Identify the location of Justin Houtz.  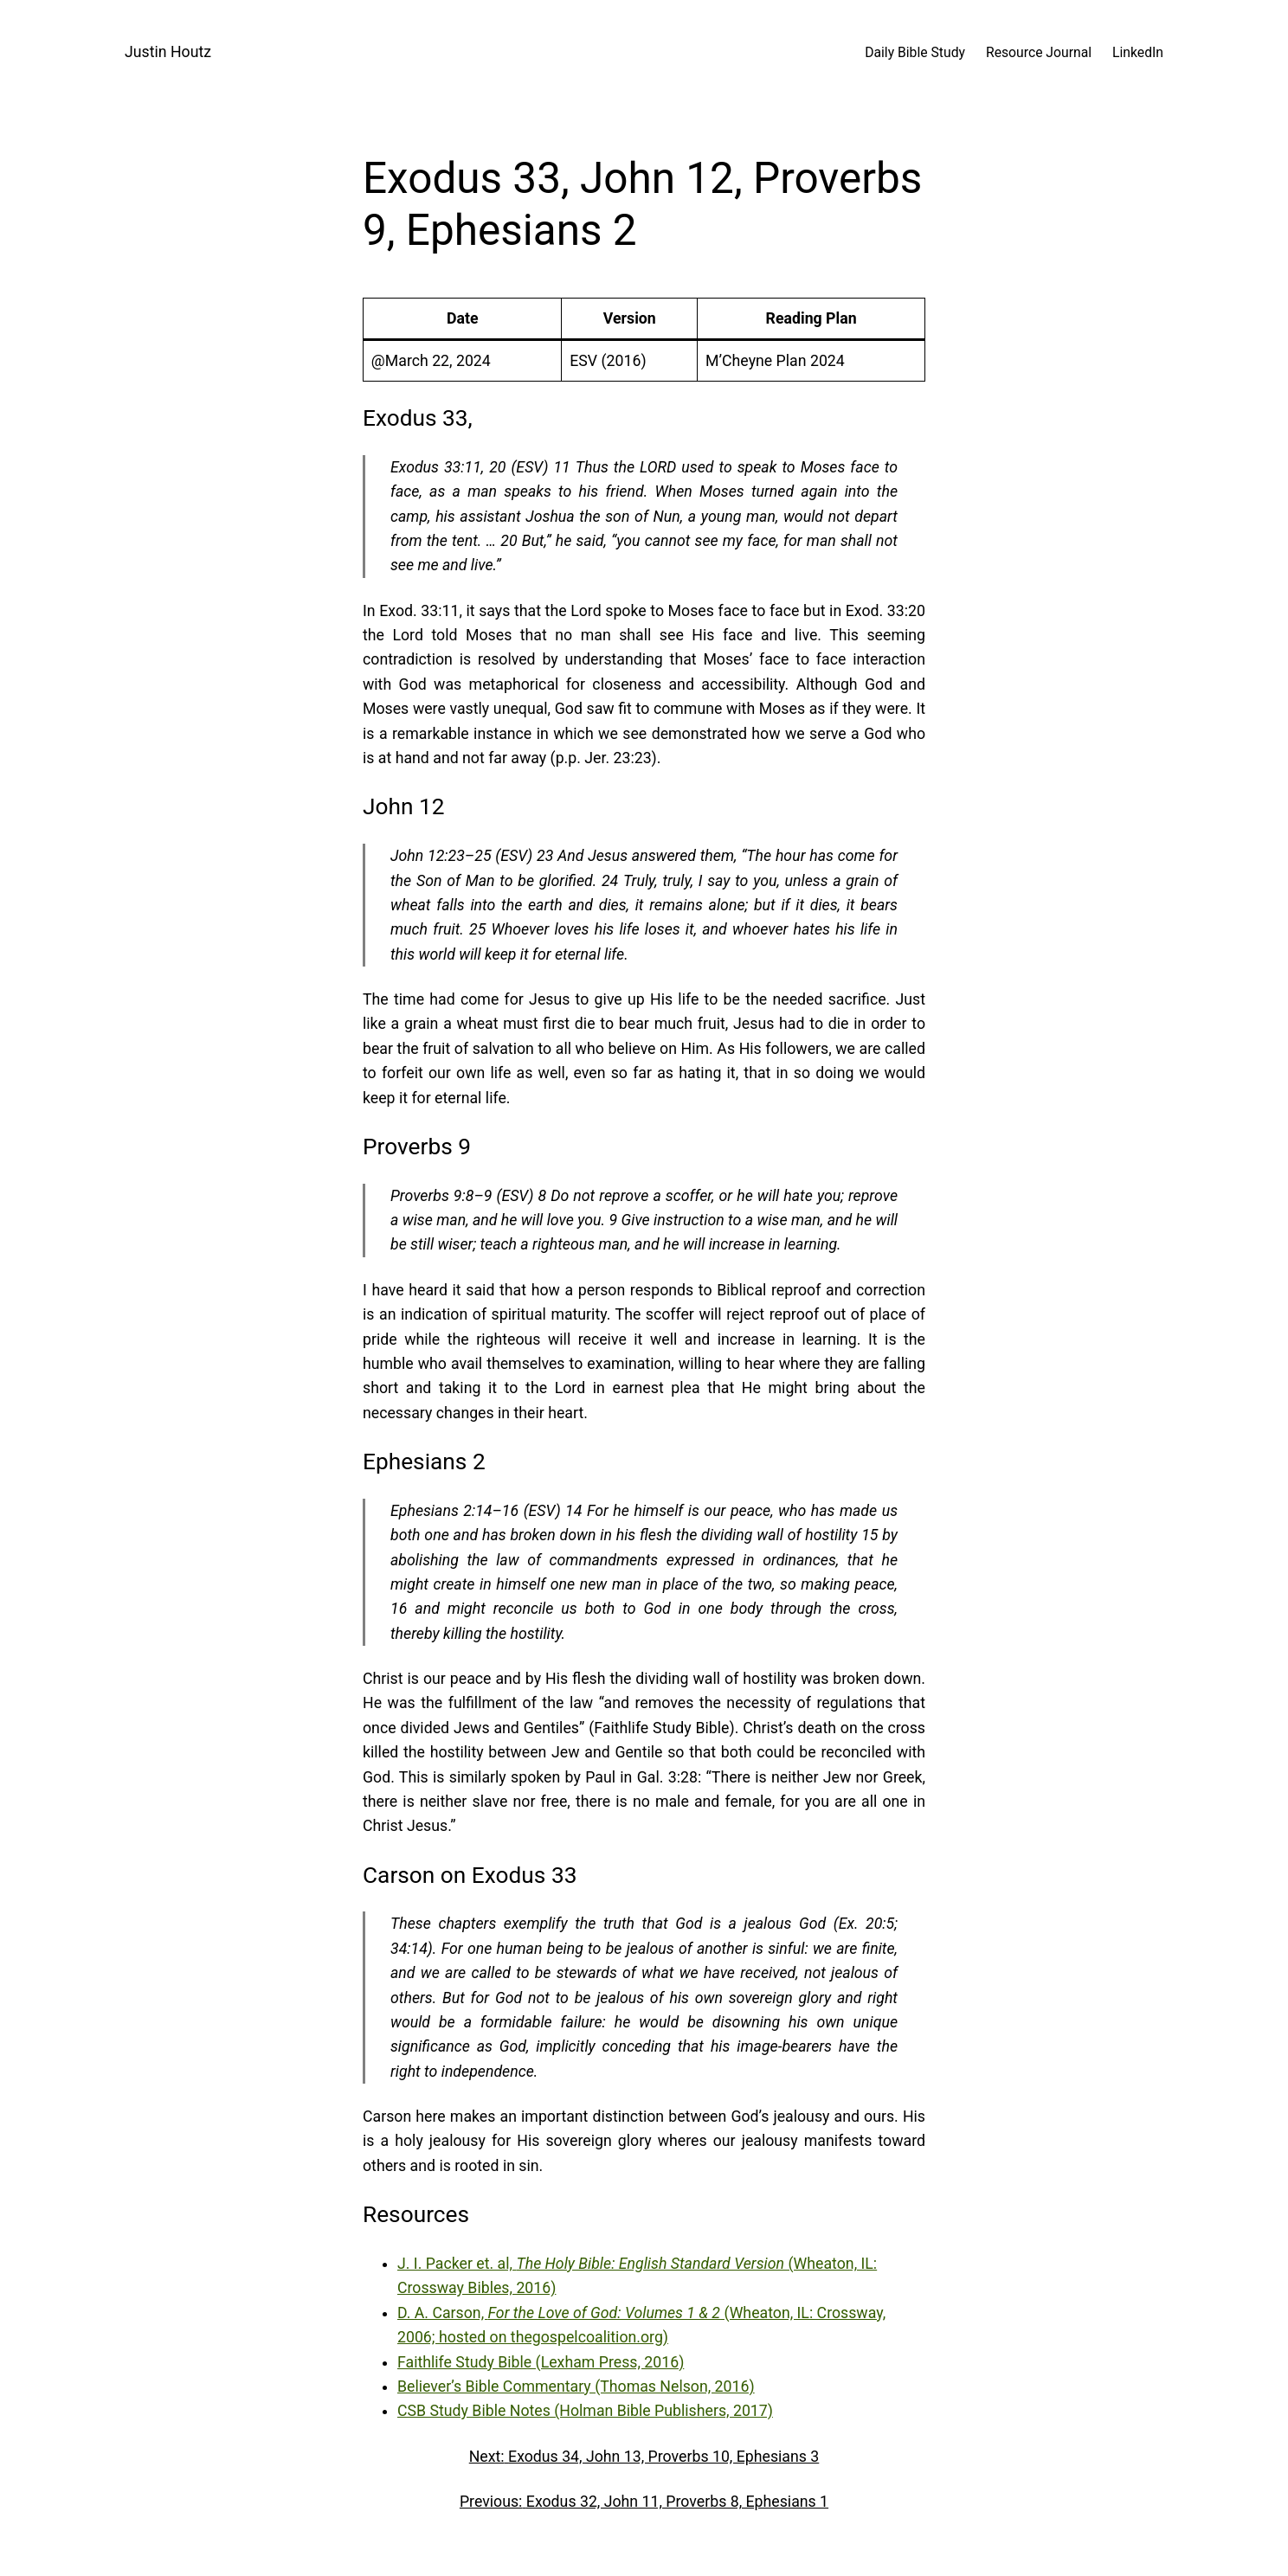
(168, 52).